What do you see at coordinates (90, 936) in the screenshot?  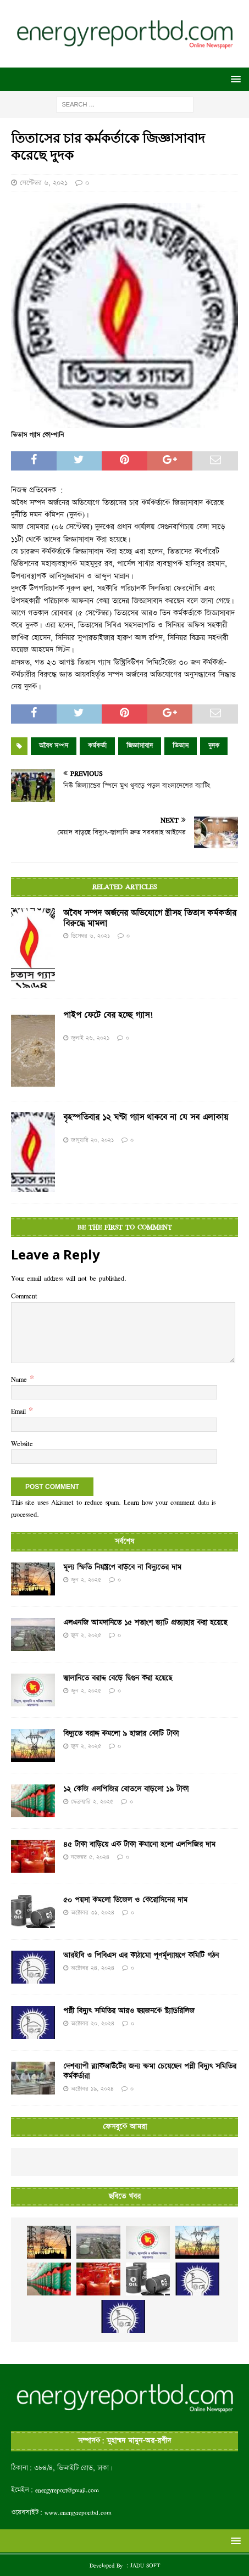 I see `ডিসেম্বর ৬, ২০২১` at bounding box center [90, 936].